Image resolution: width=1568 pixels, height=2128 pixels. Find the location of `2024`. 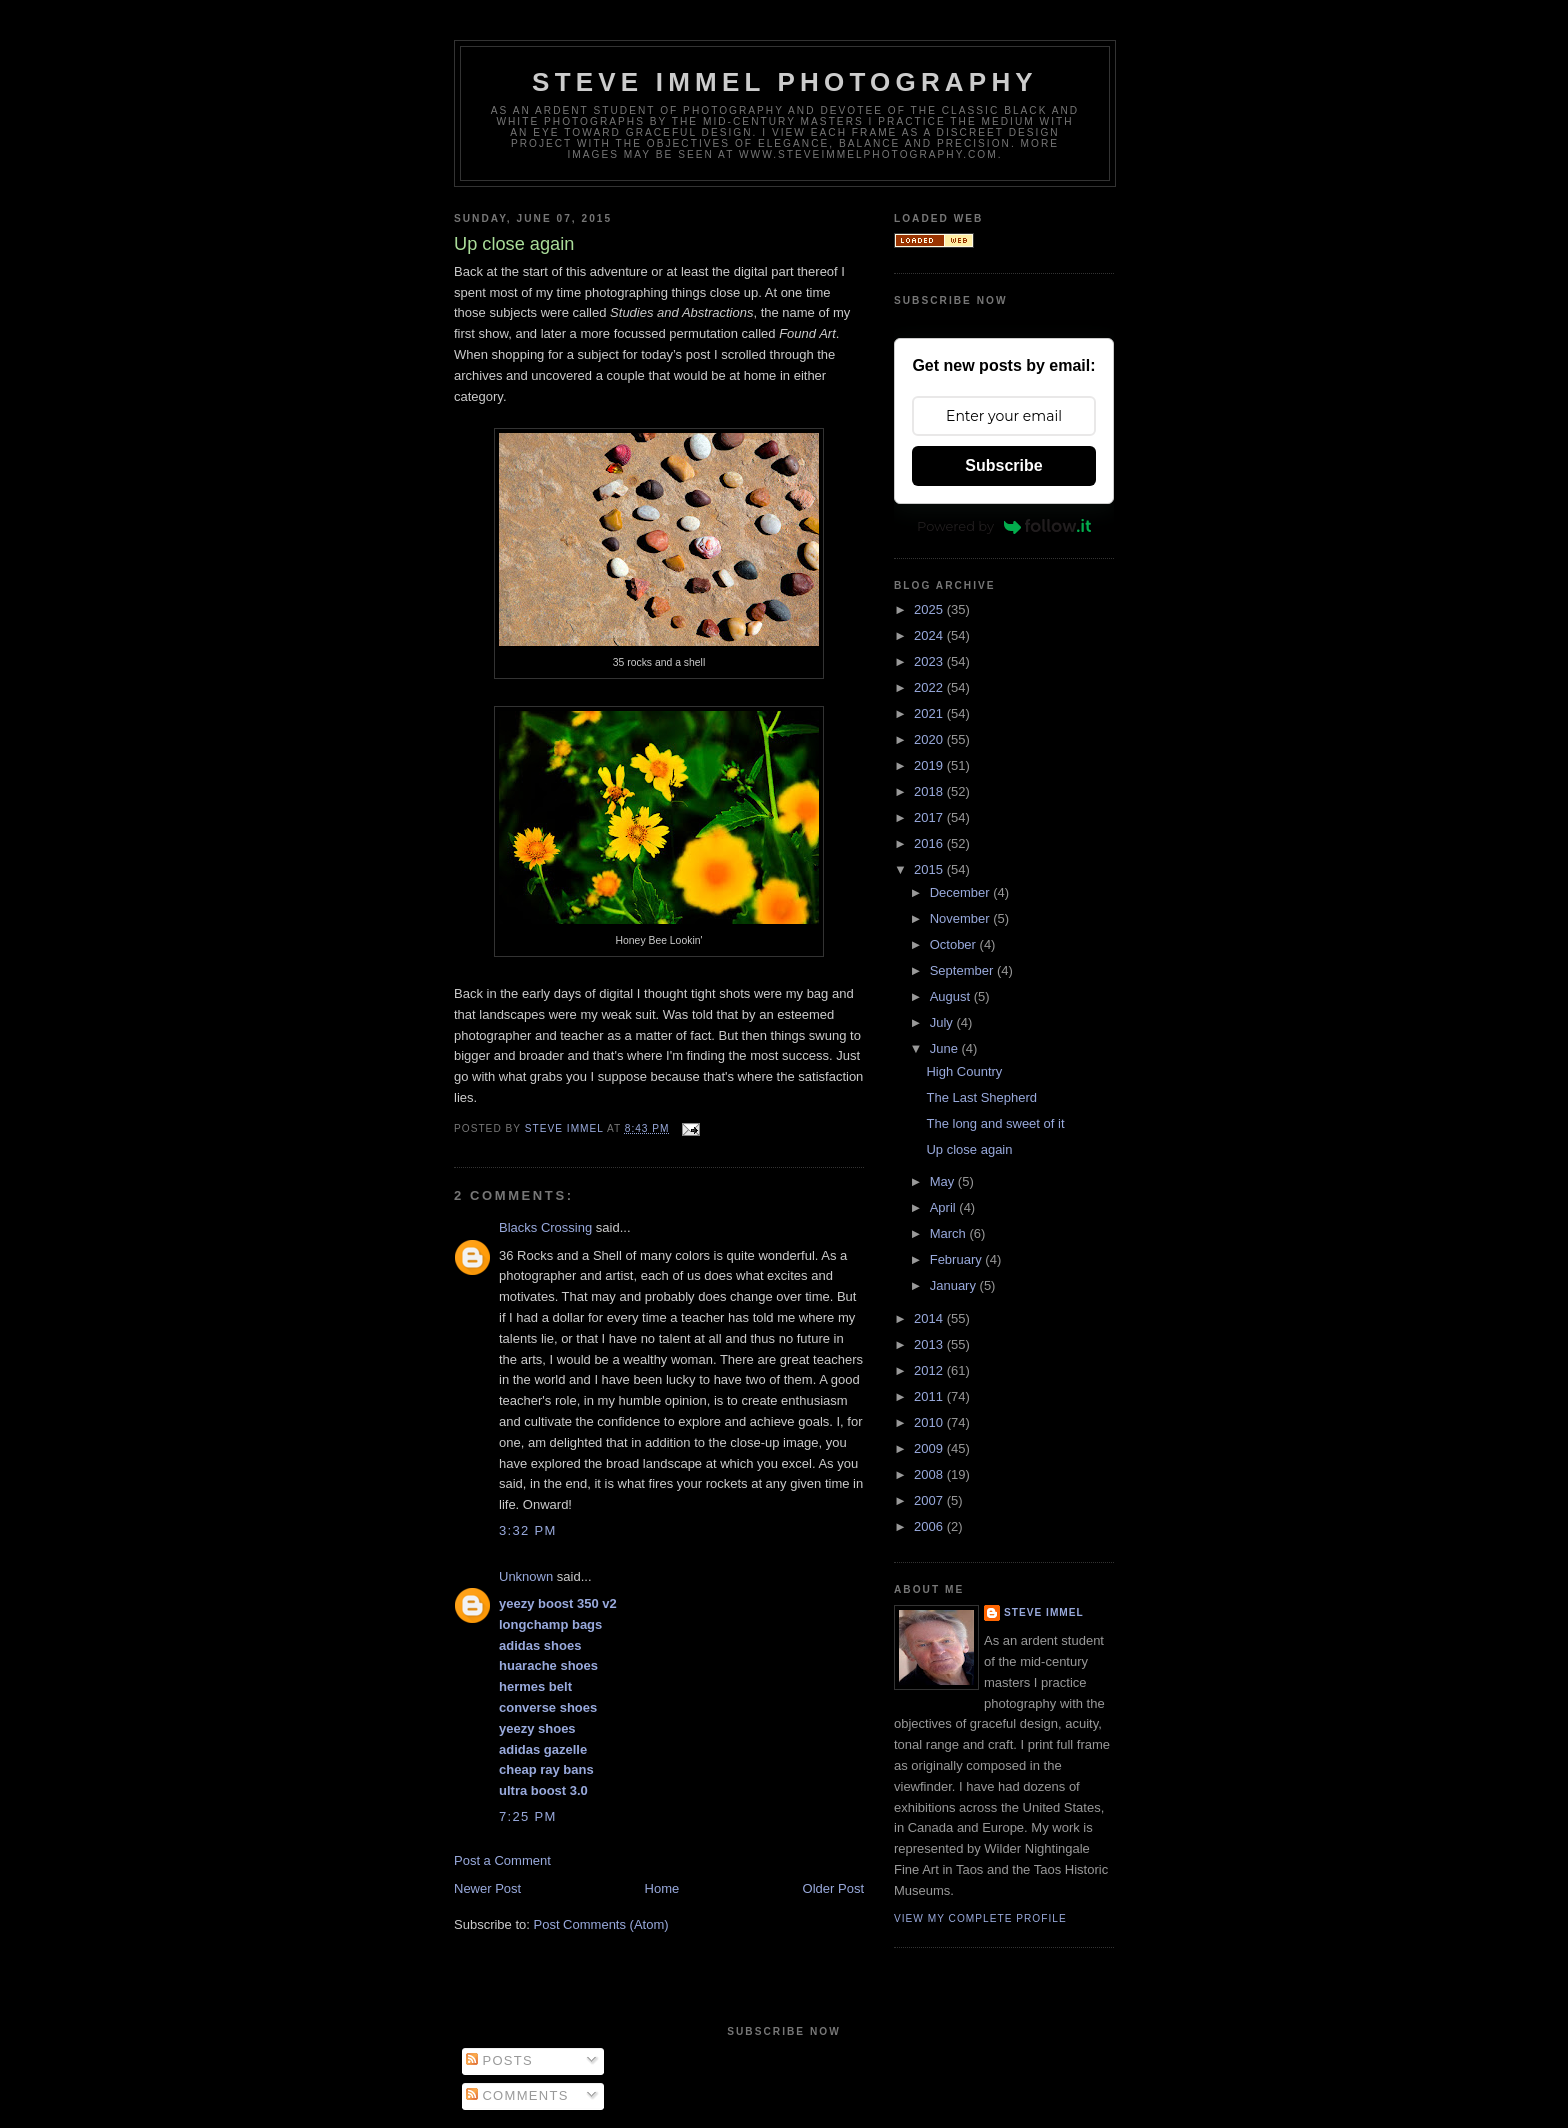

2024 is located at coordinates (930, 635).